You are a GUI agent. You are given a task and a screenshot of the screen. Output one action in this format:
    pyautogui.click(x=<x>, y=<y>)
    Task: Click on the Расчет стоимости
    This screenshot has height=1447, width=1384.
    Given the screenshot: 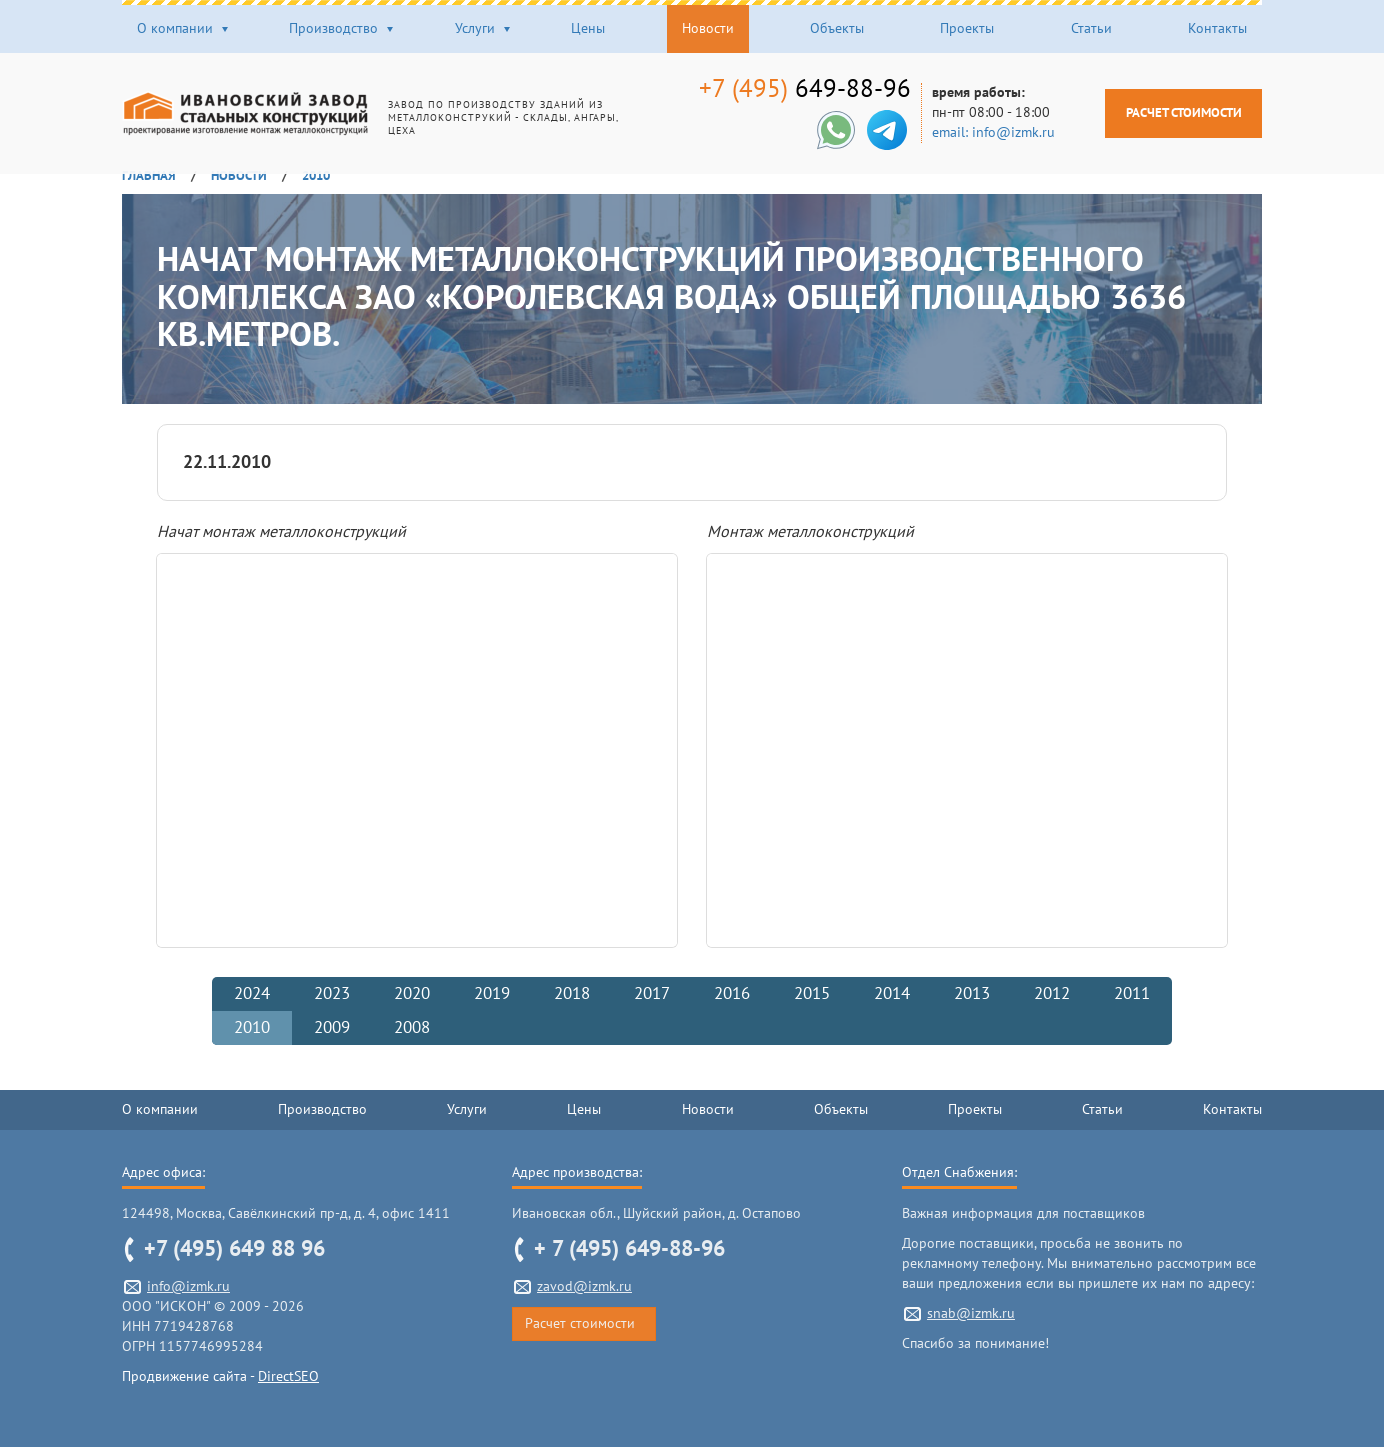 What is the action you would take?
    pyautogui.click(x=1169, y=112)
    